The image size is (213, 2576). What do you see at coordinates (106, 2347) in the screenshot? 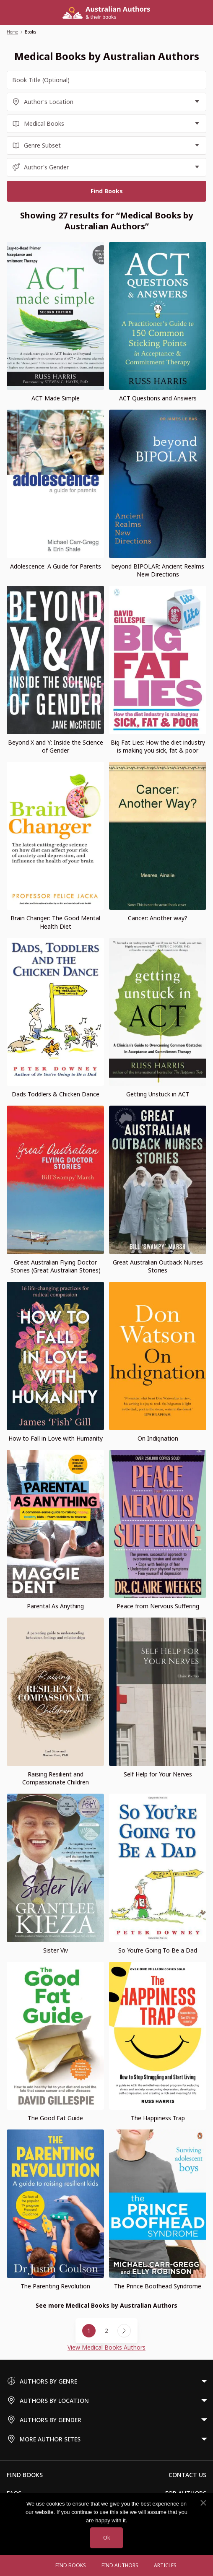
I see `View Medical Books Authors` at bounding box center [106, 2347].